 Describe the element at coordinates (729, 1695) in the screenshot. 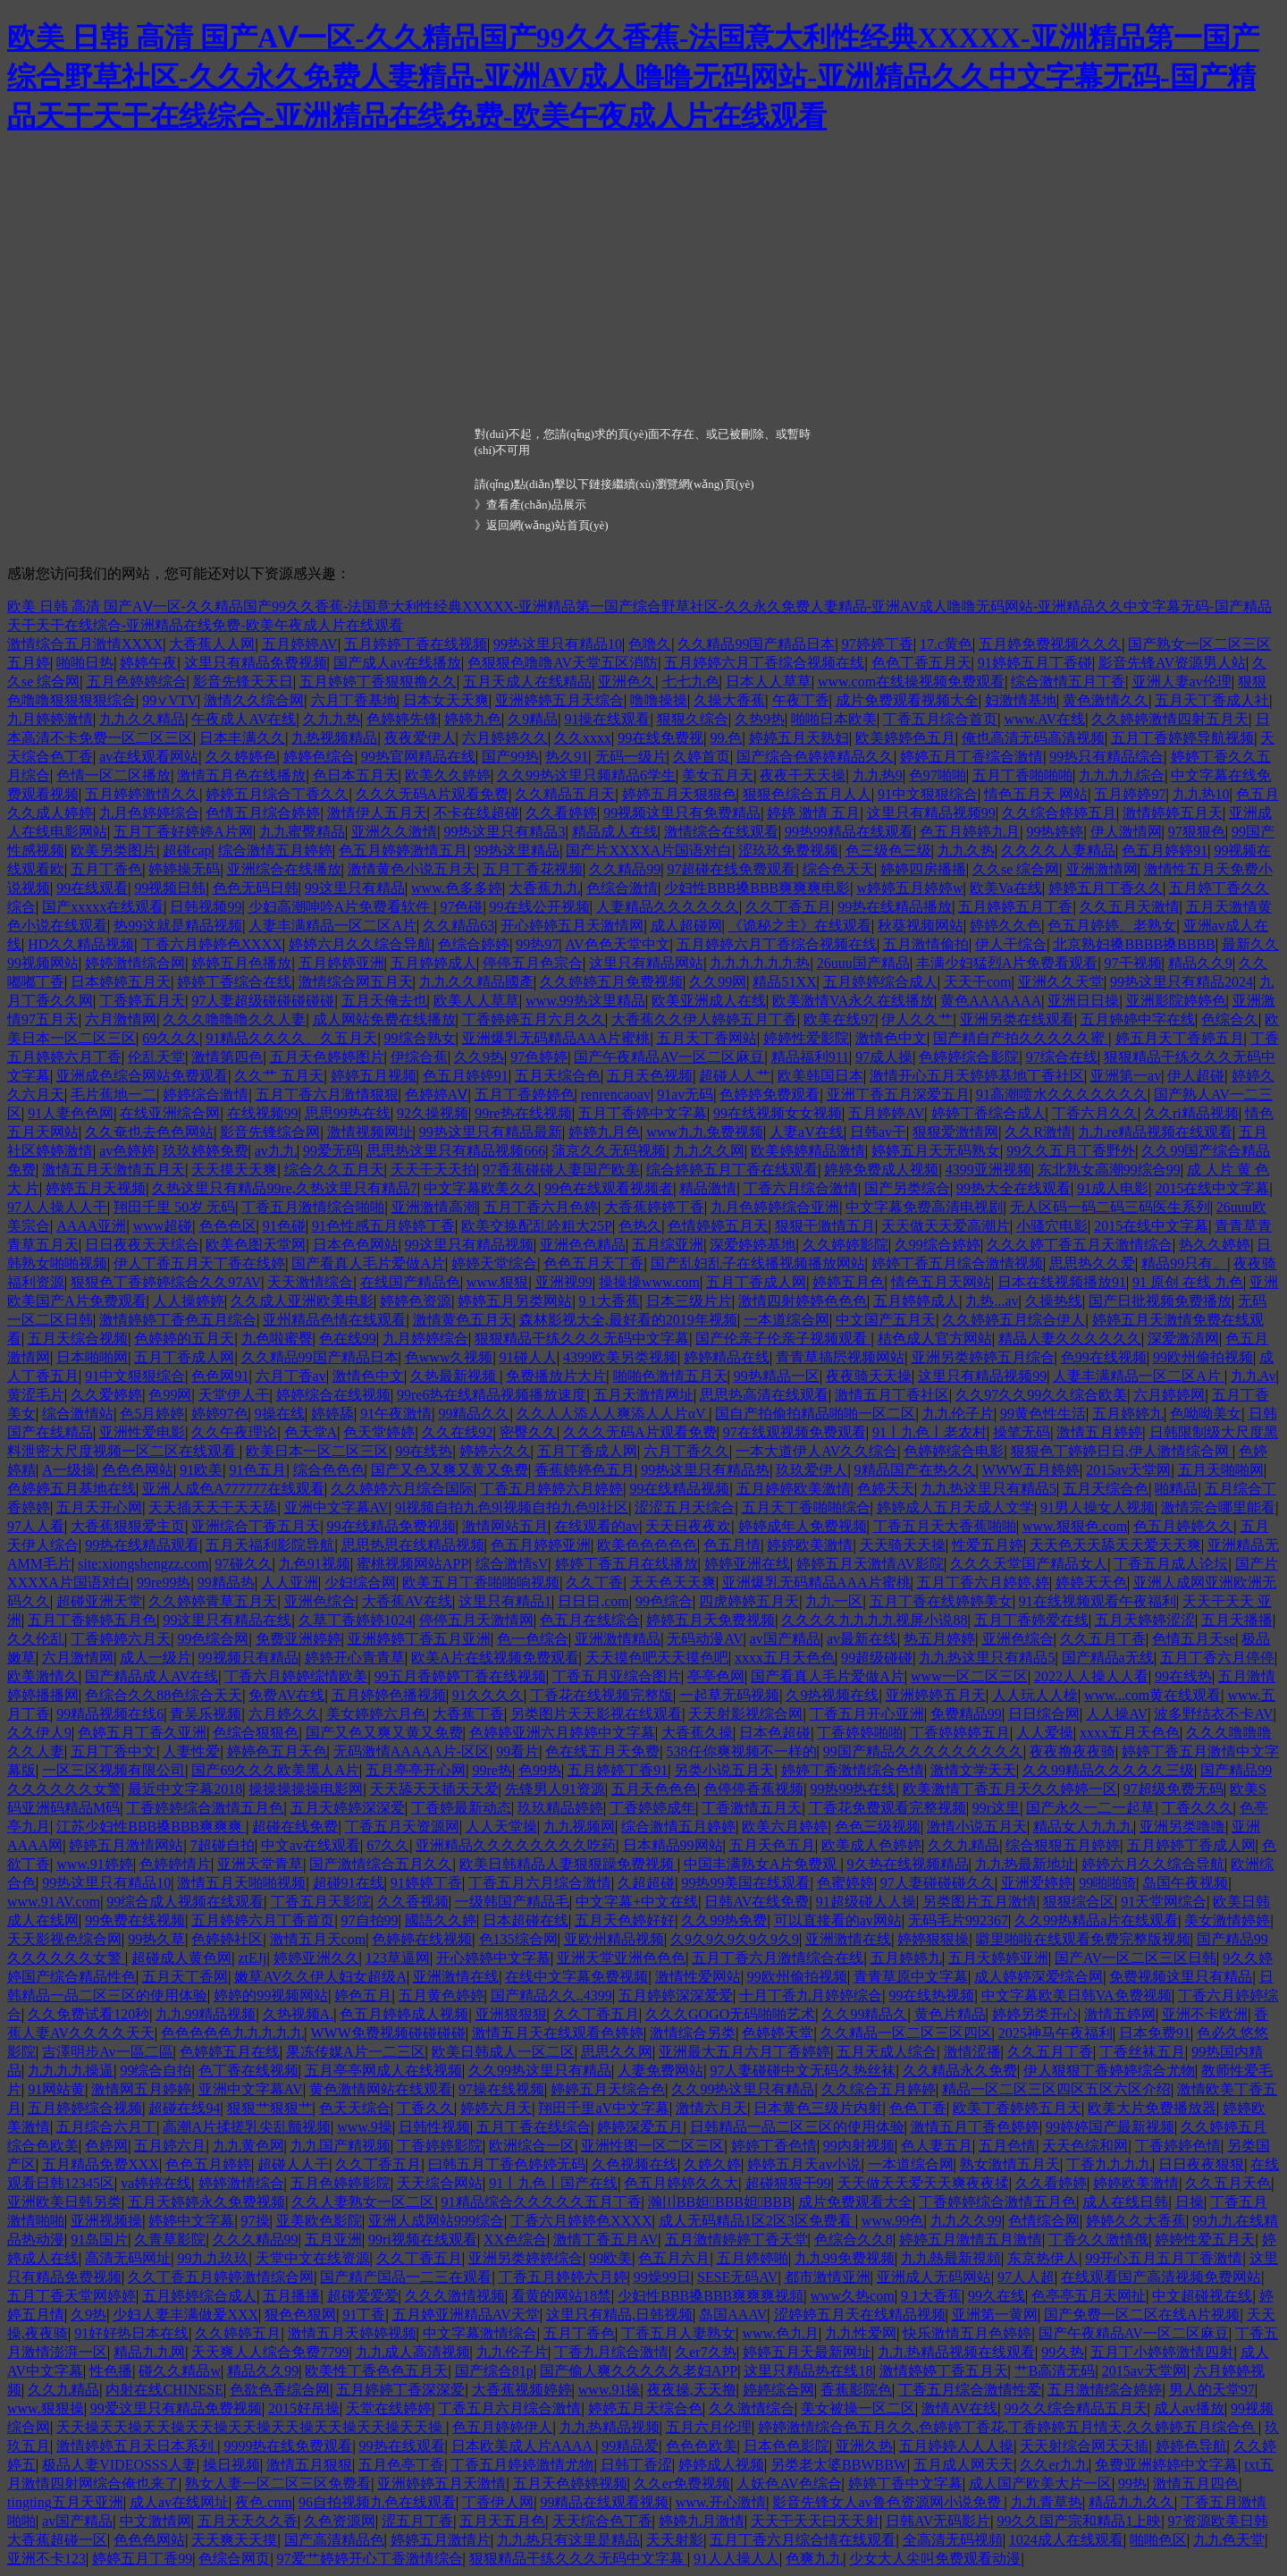

I see `一起草无码视频` at that location.